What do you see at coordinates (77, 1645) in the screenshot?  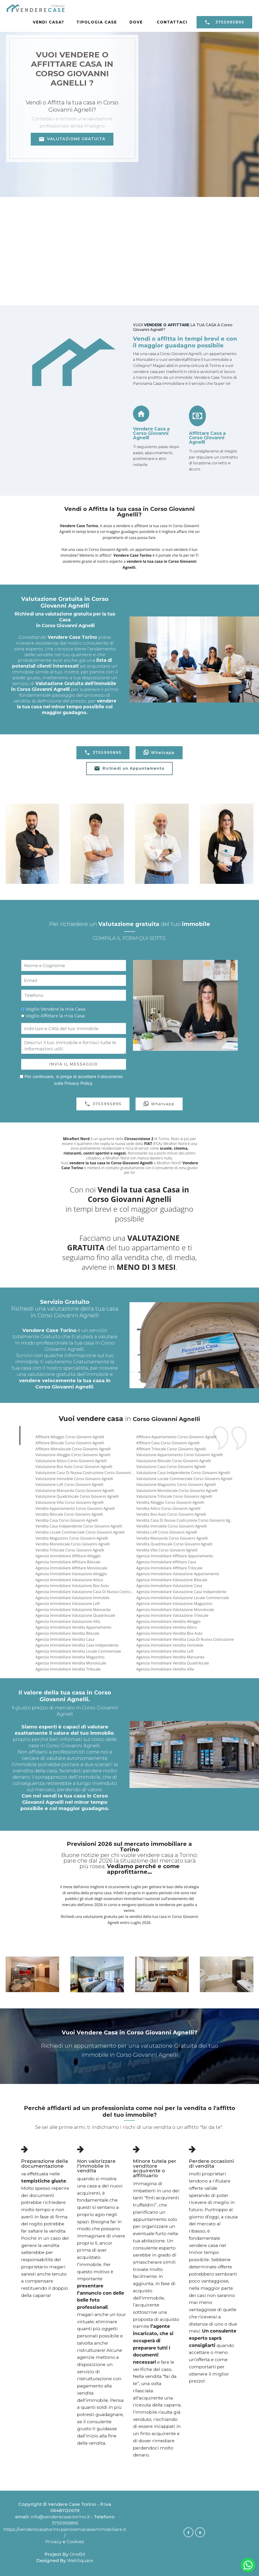 I see `agenzia immobiliare vendita casa indipendente` at bounding box center [77, 1645].